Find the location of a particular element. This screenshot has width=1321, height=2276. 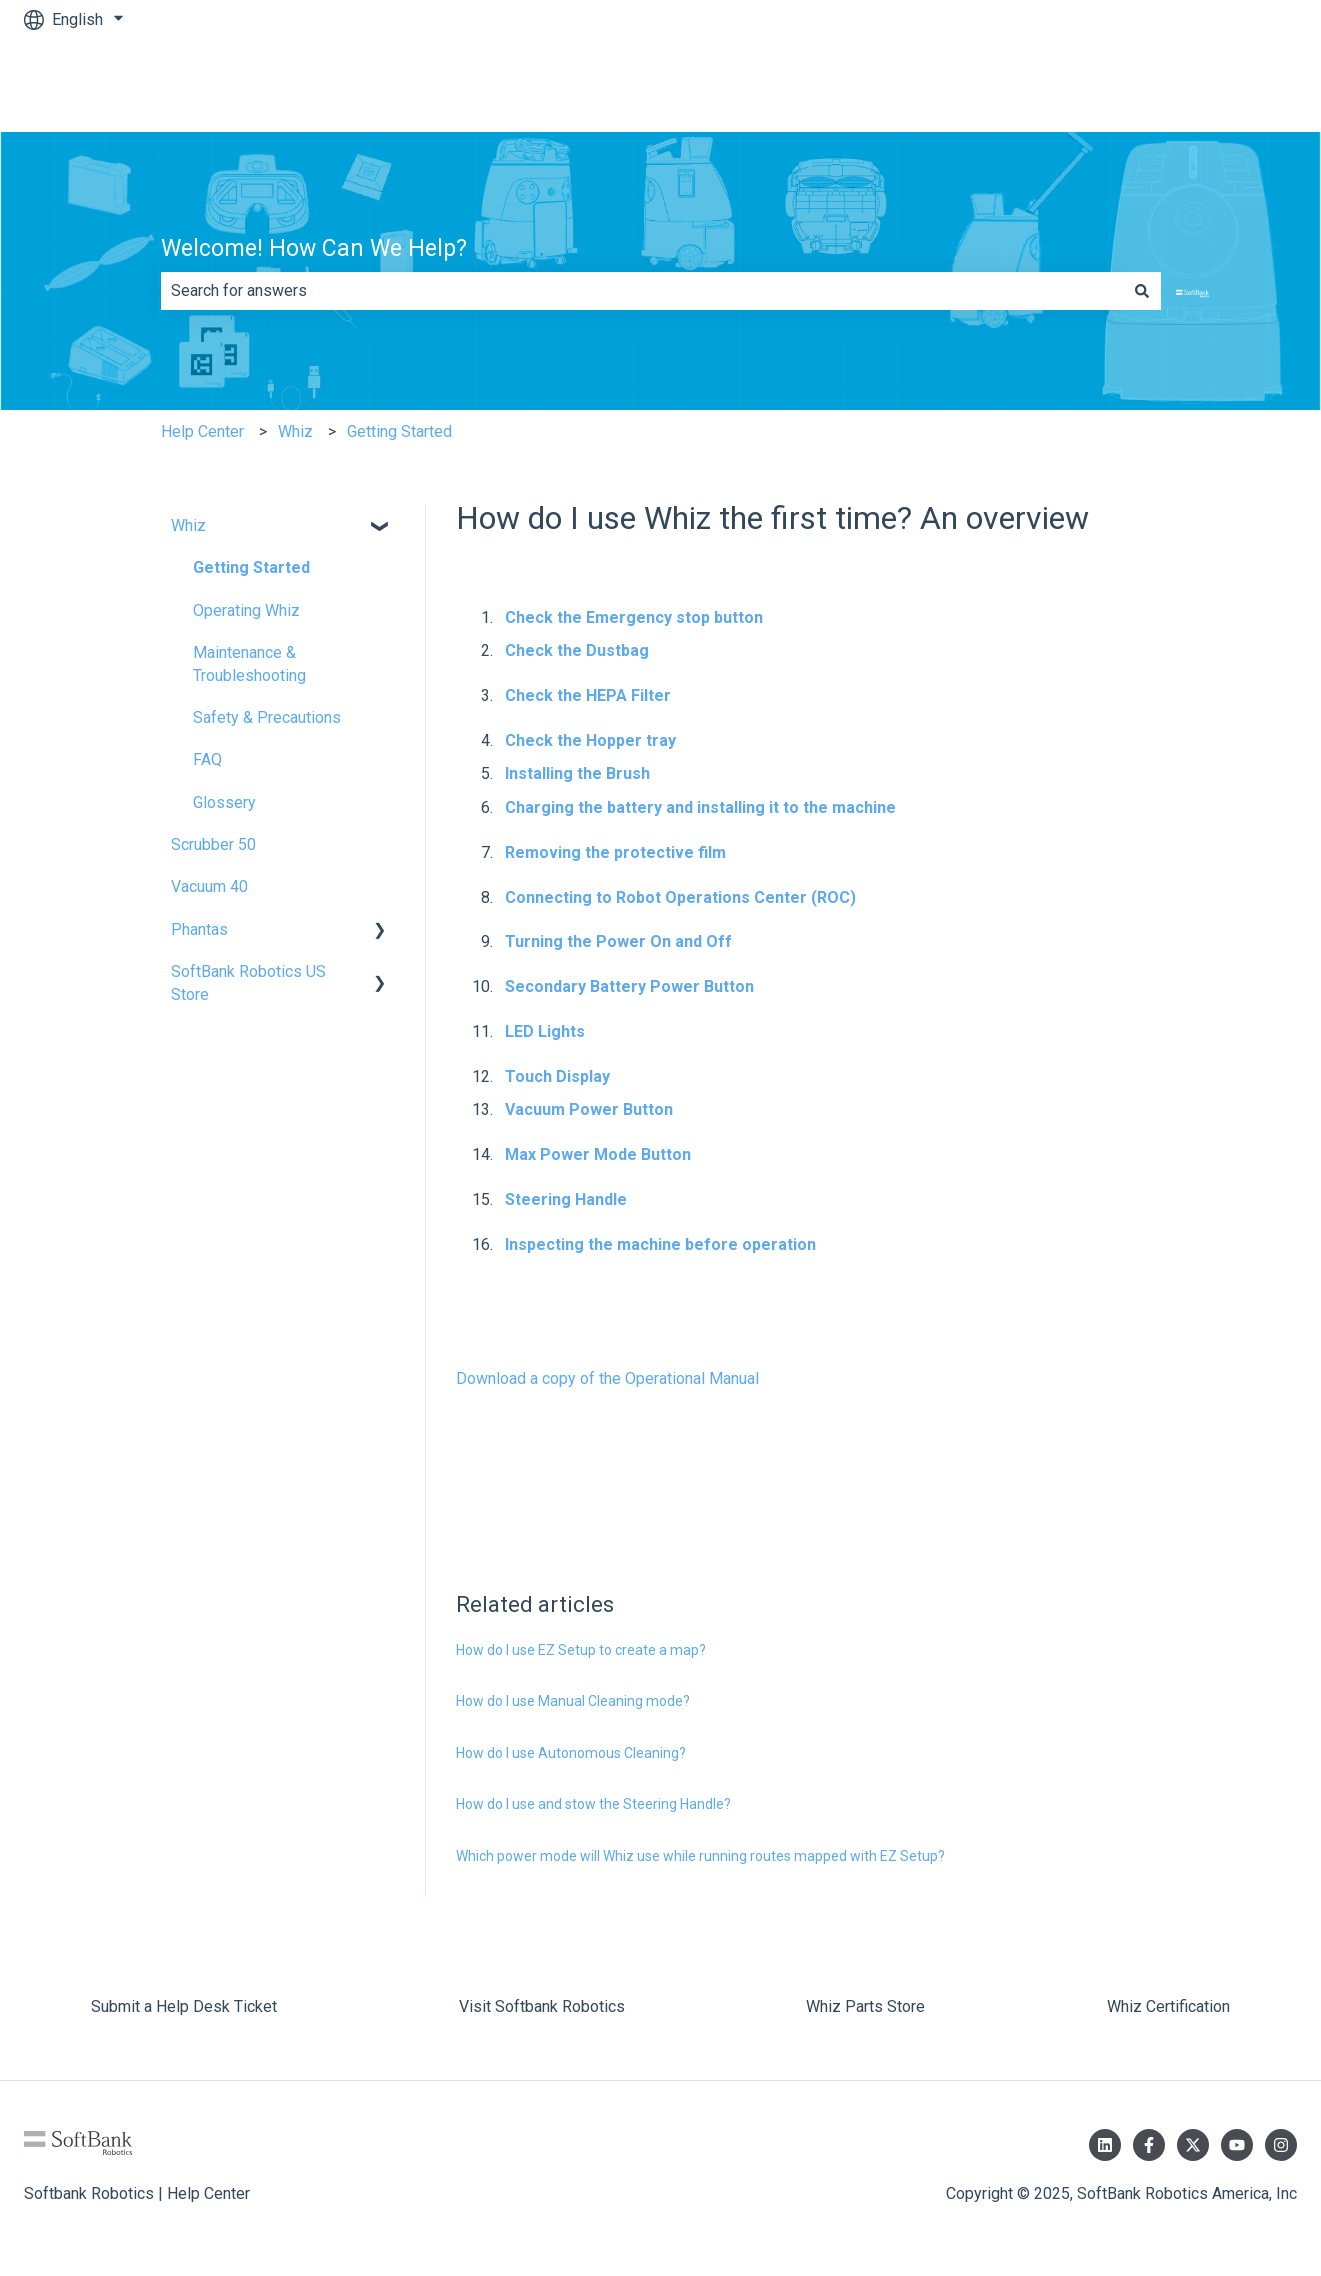

[combobox] is located at coordinates (642, 291).